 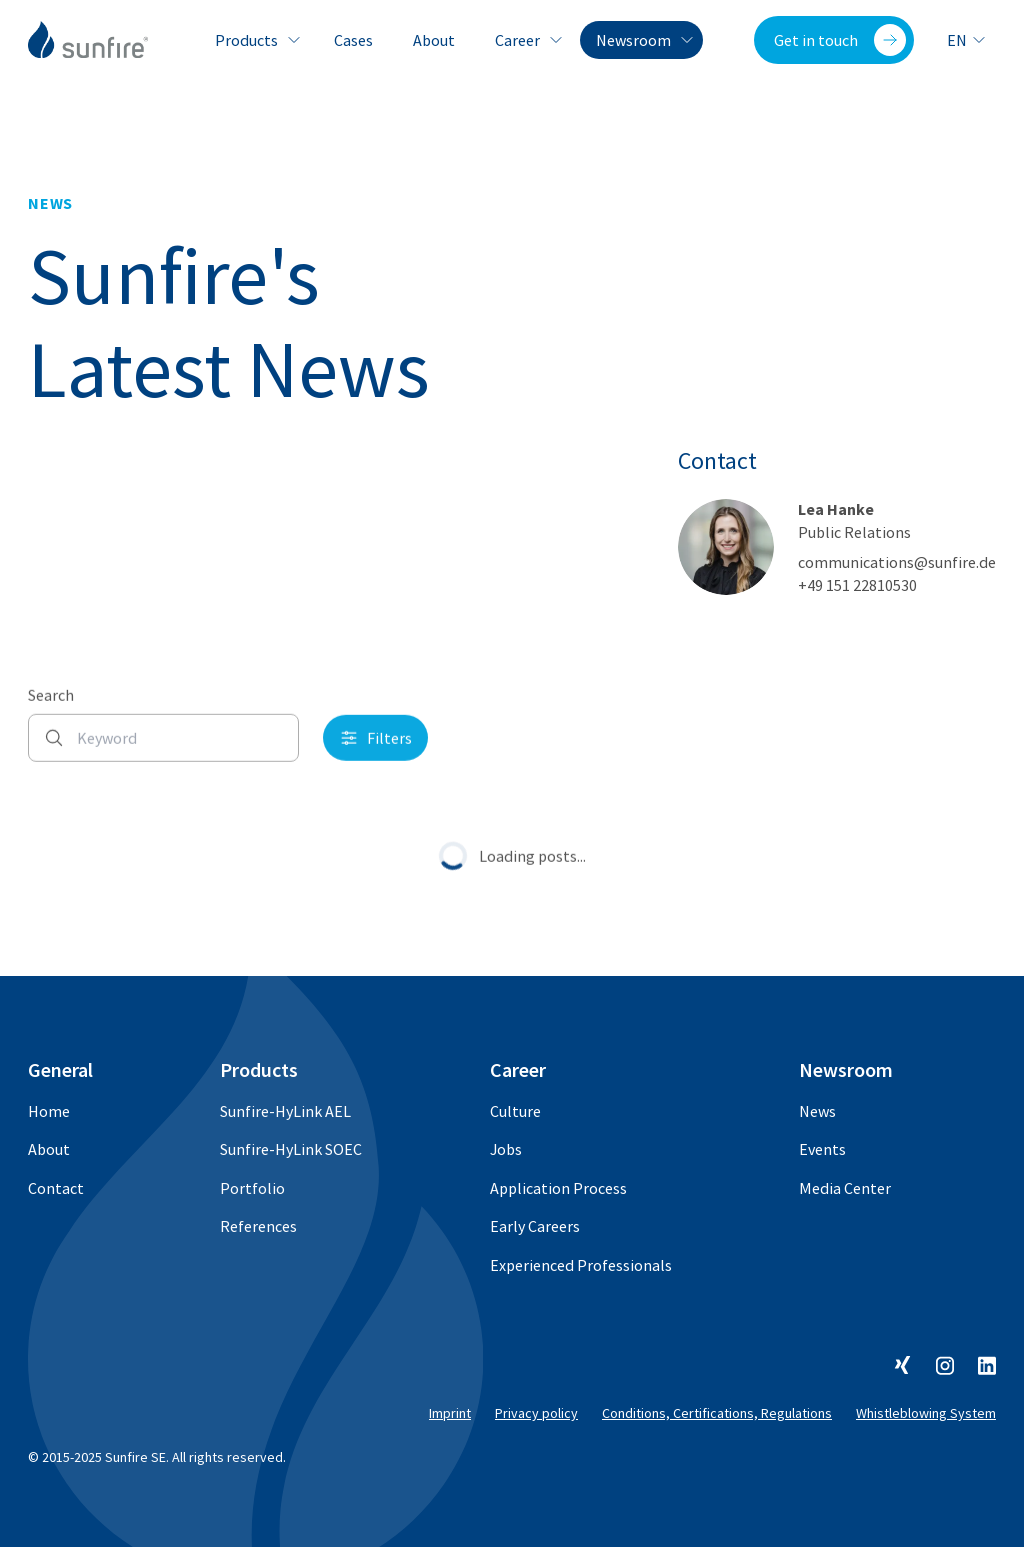 I want to click on References, so click(x=258, y=1226).